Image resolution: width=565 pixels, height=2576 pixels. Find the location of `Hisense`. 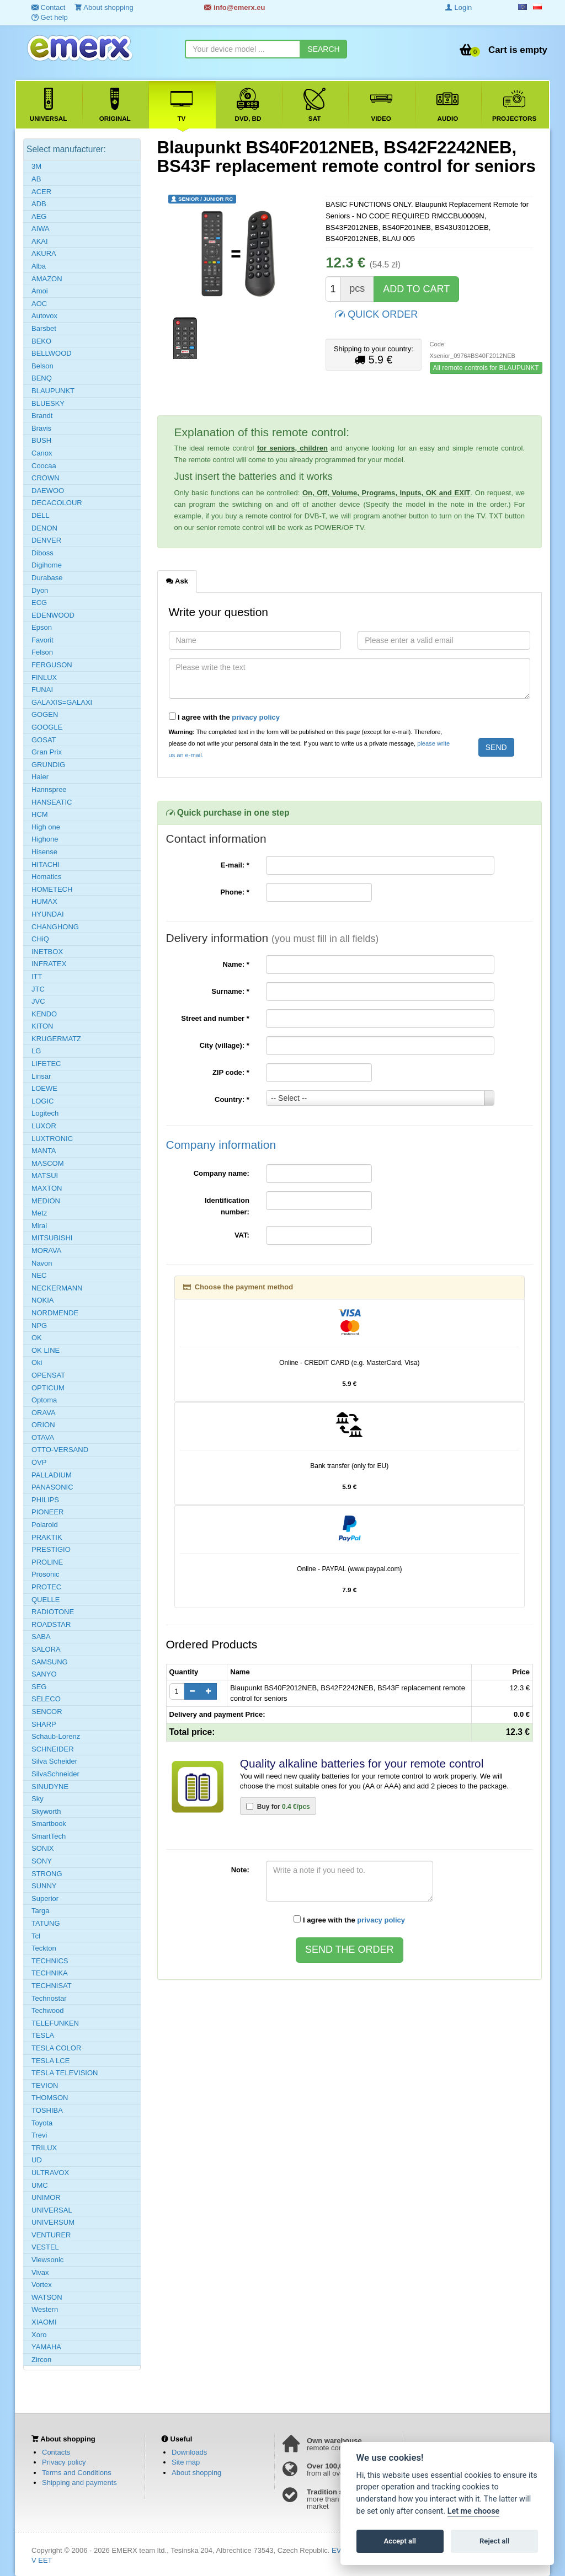

Hisense is located at coordinates (44, 852).